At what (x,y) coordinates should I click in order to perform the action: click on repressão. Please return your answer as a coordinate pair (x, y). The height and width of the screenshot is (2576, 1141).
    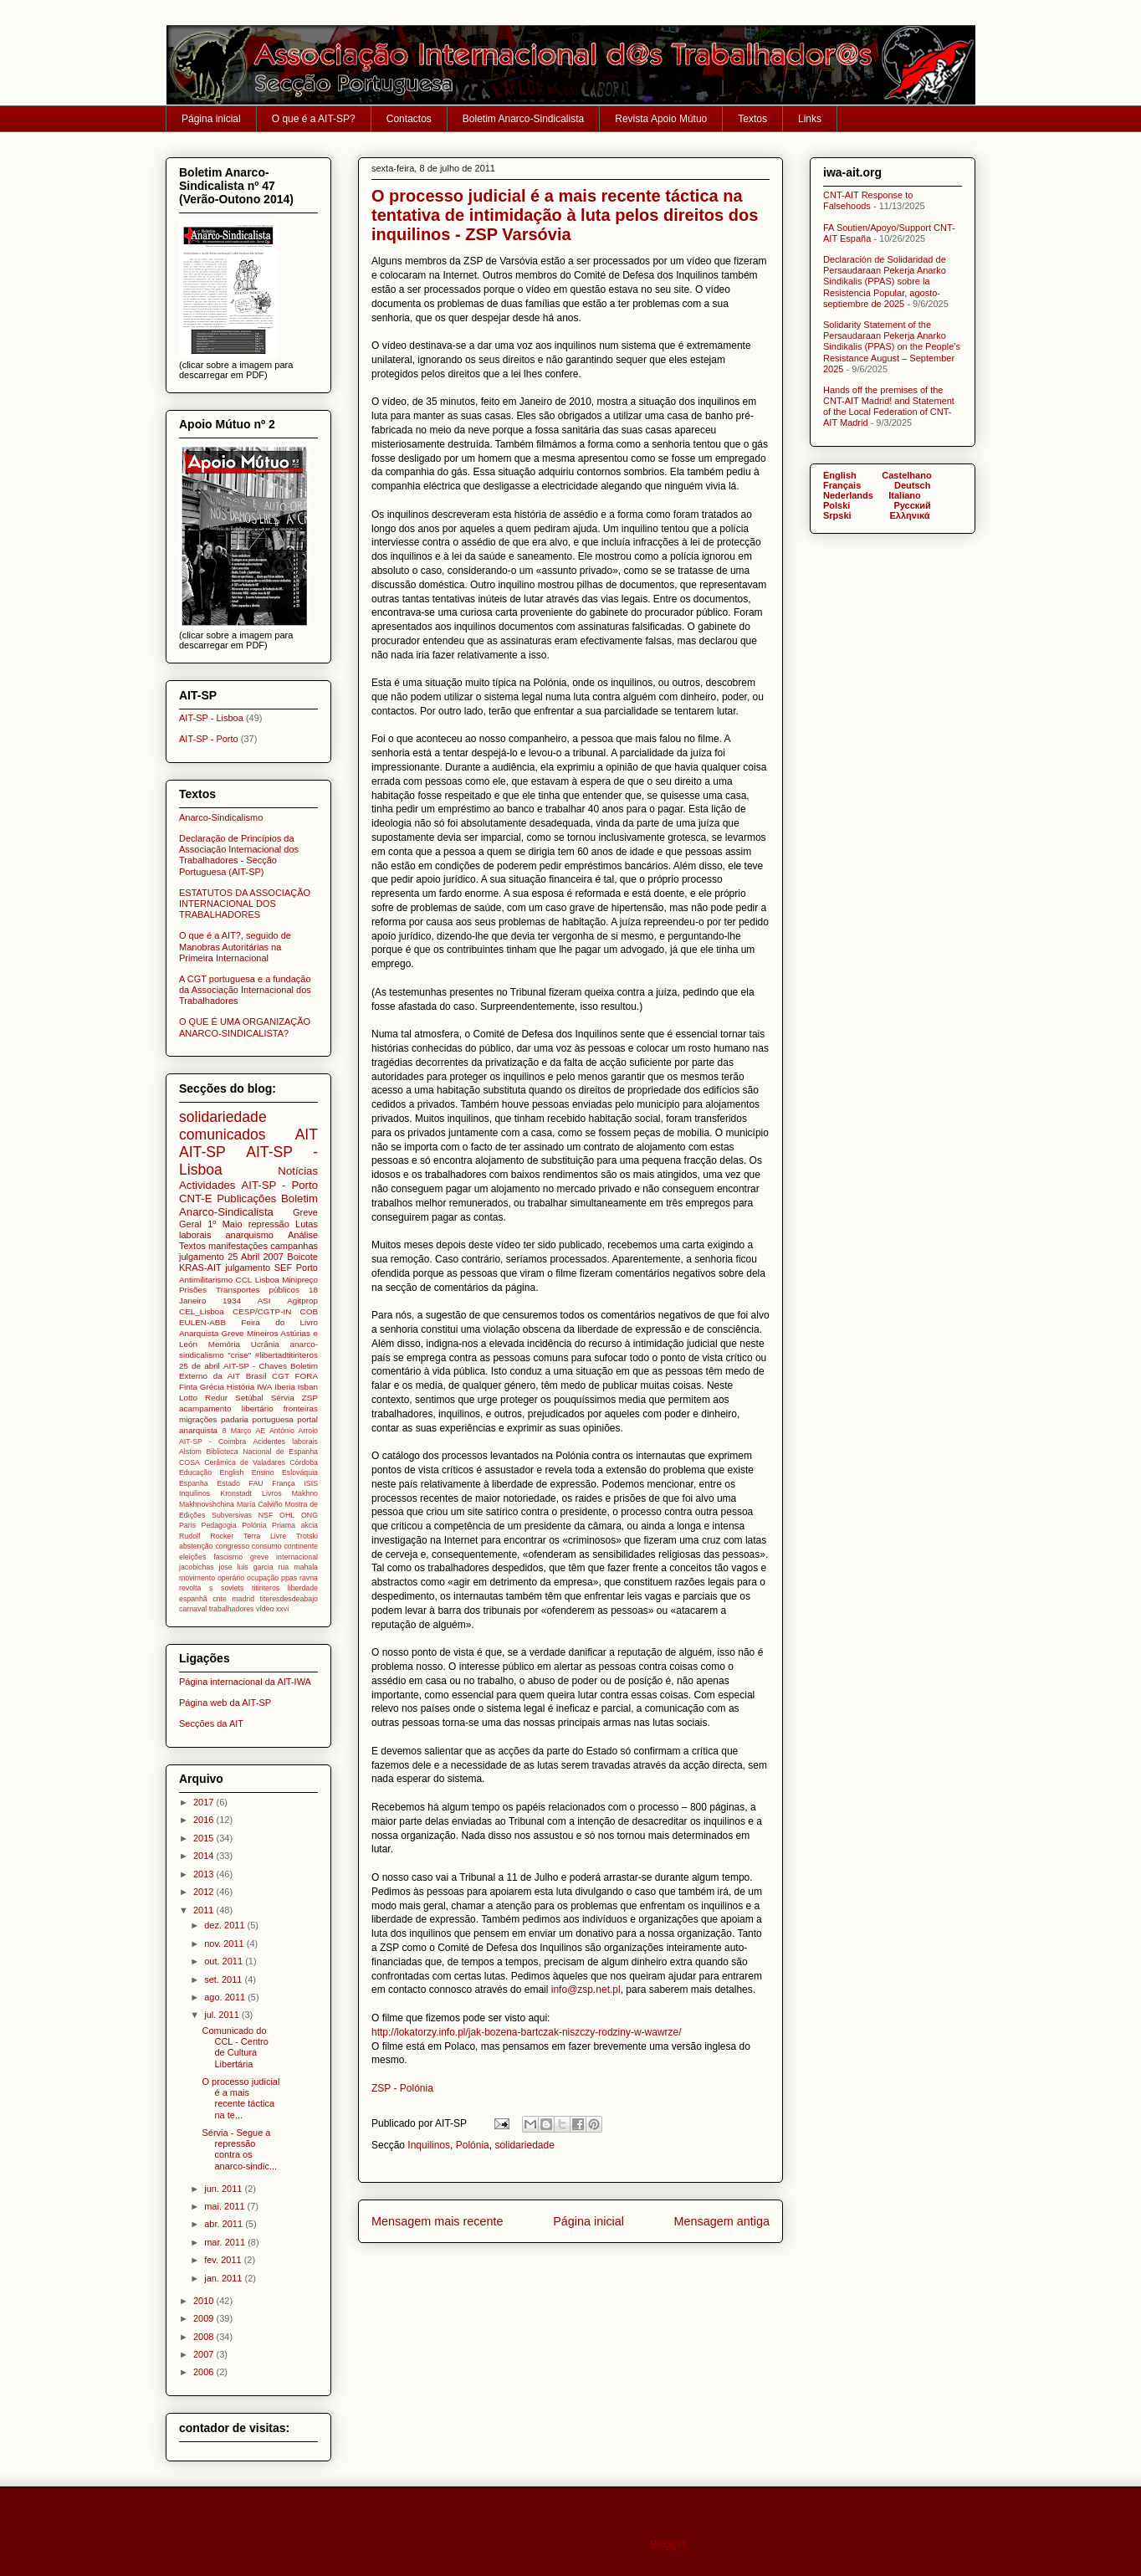
    Looking at the image, I should click on (268, 1224).